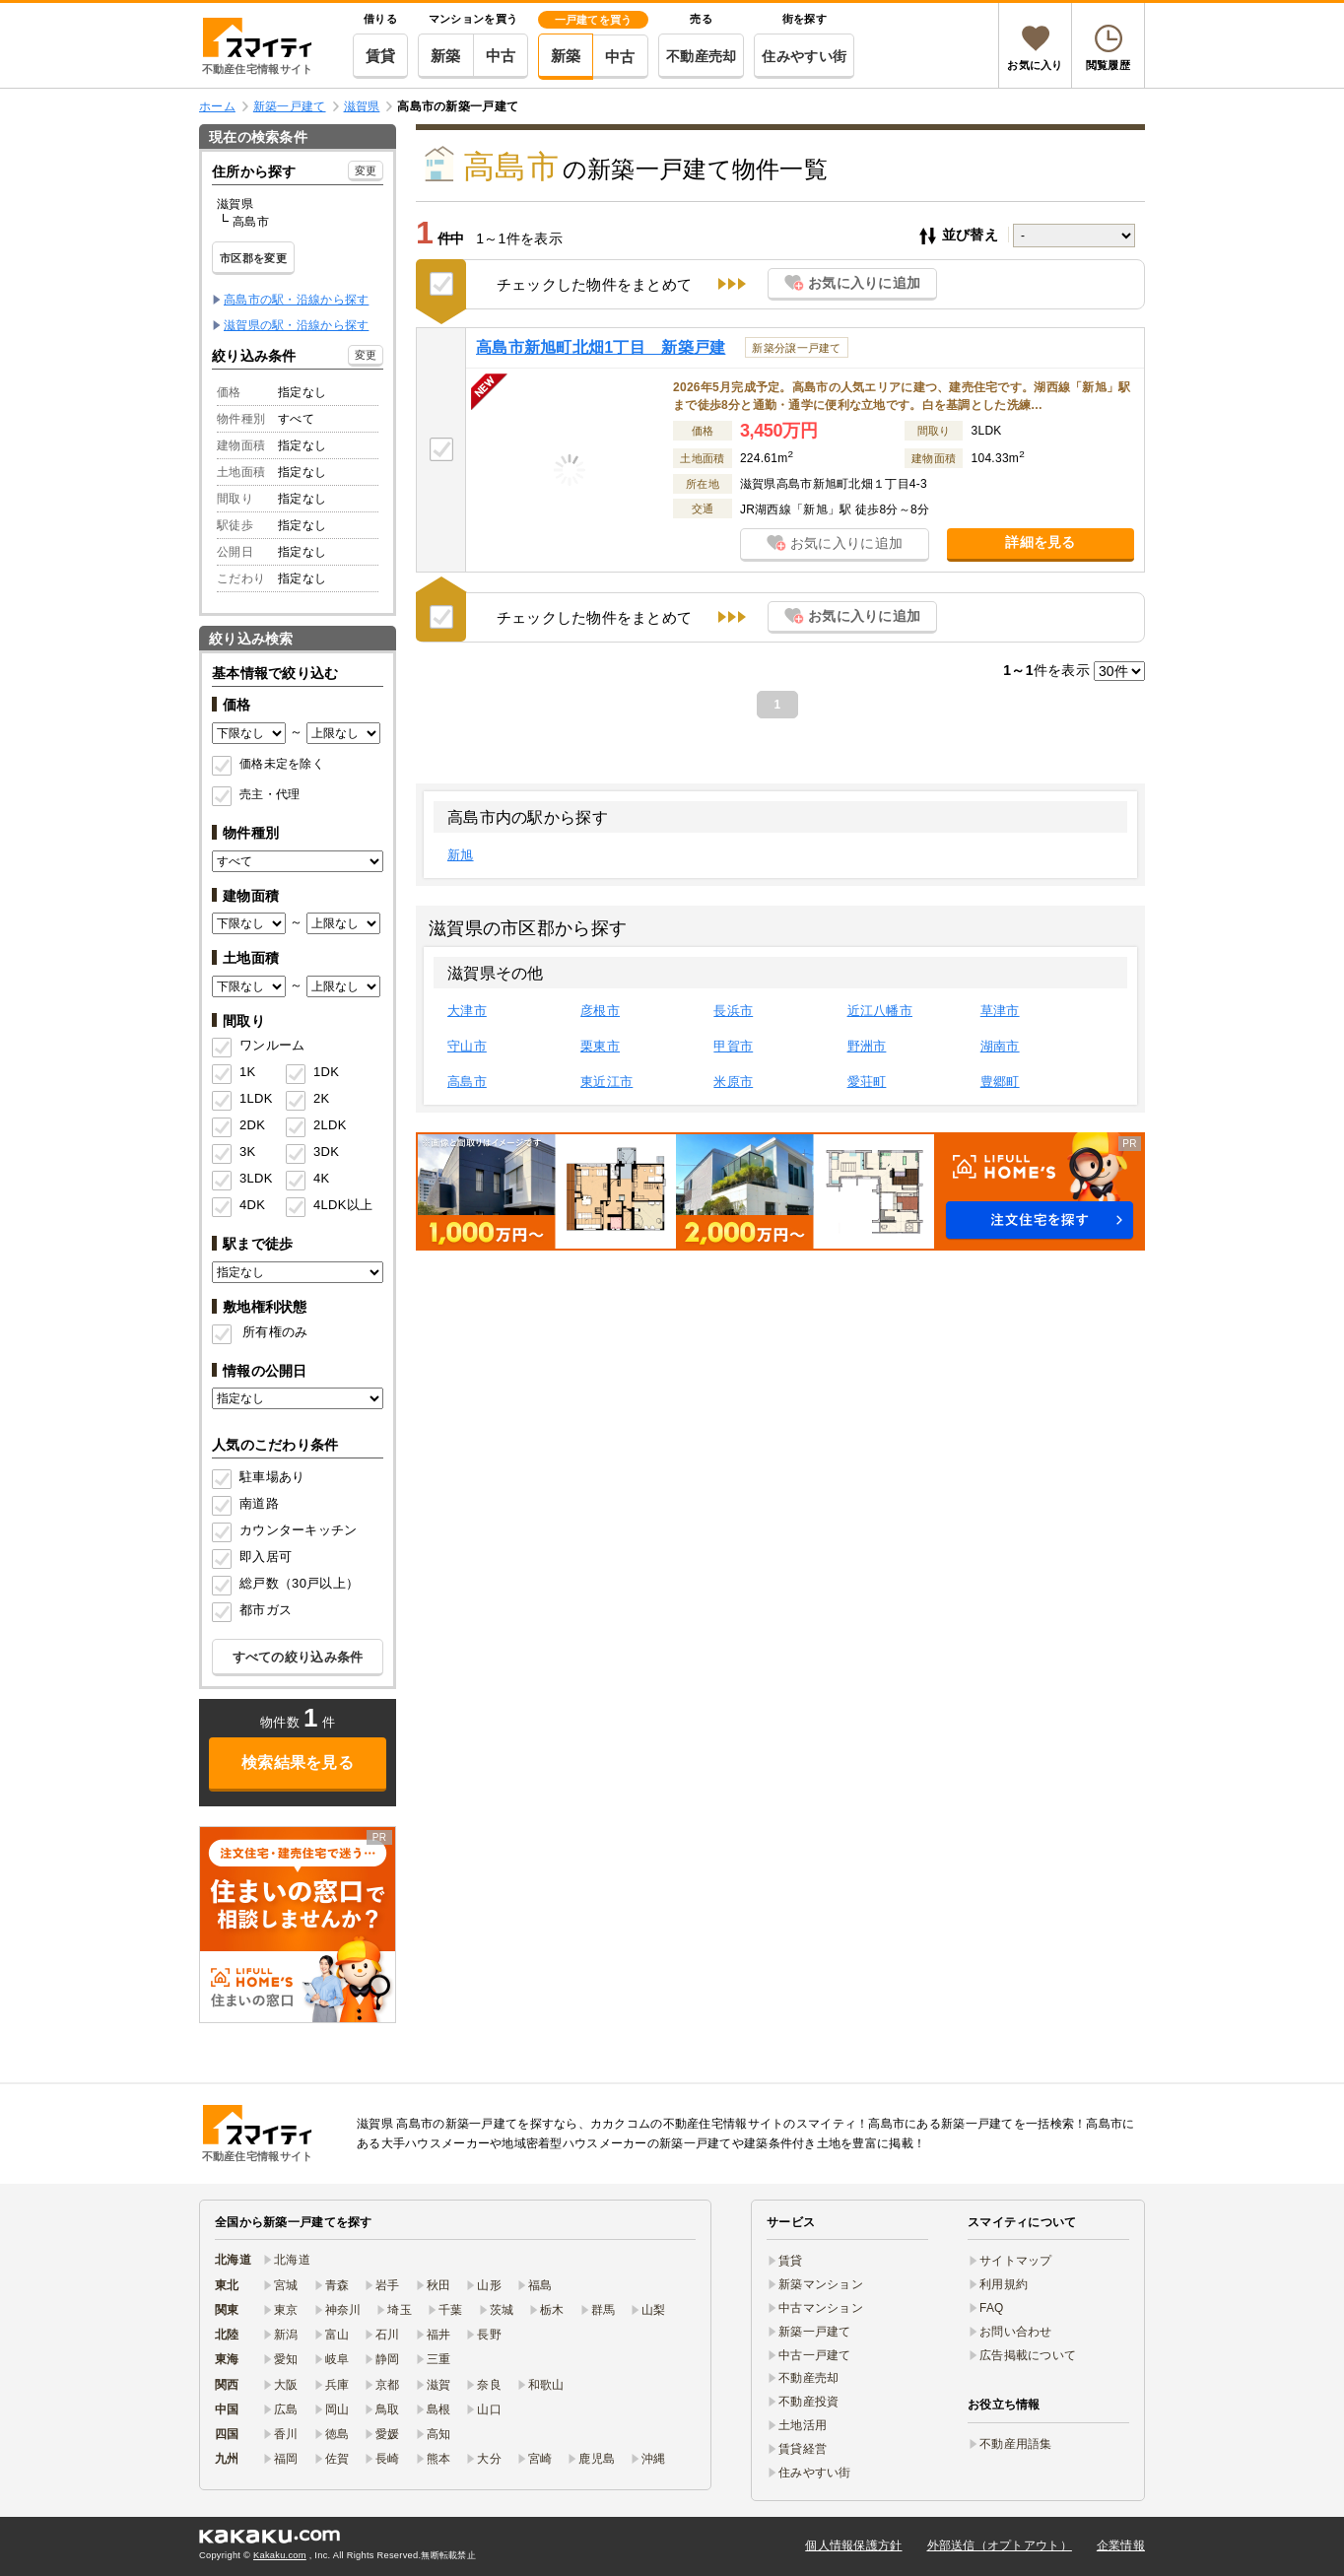  Describe the element at coordinates (321, 1098) in the screenshot. I see `2K` at that location.